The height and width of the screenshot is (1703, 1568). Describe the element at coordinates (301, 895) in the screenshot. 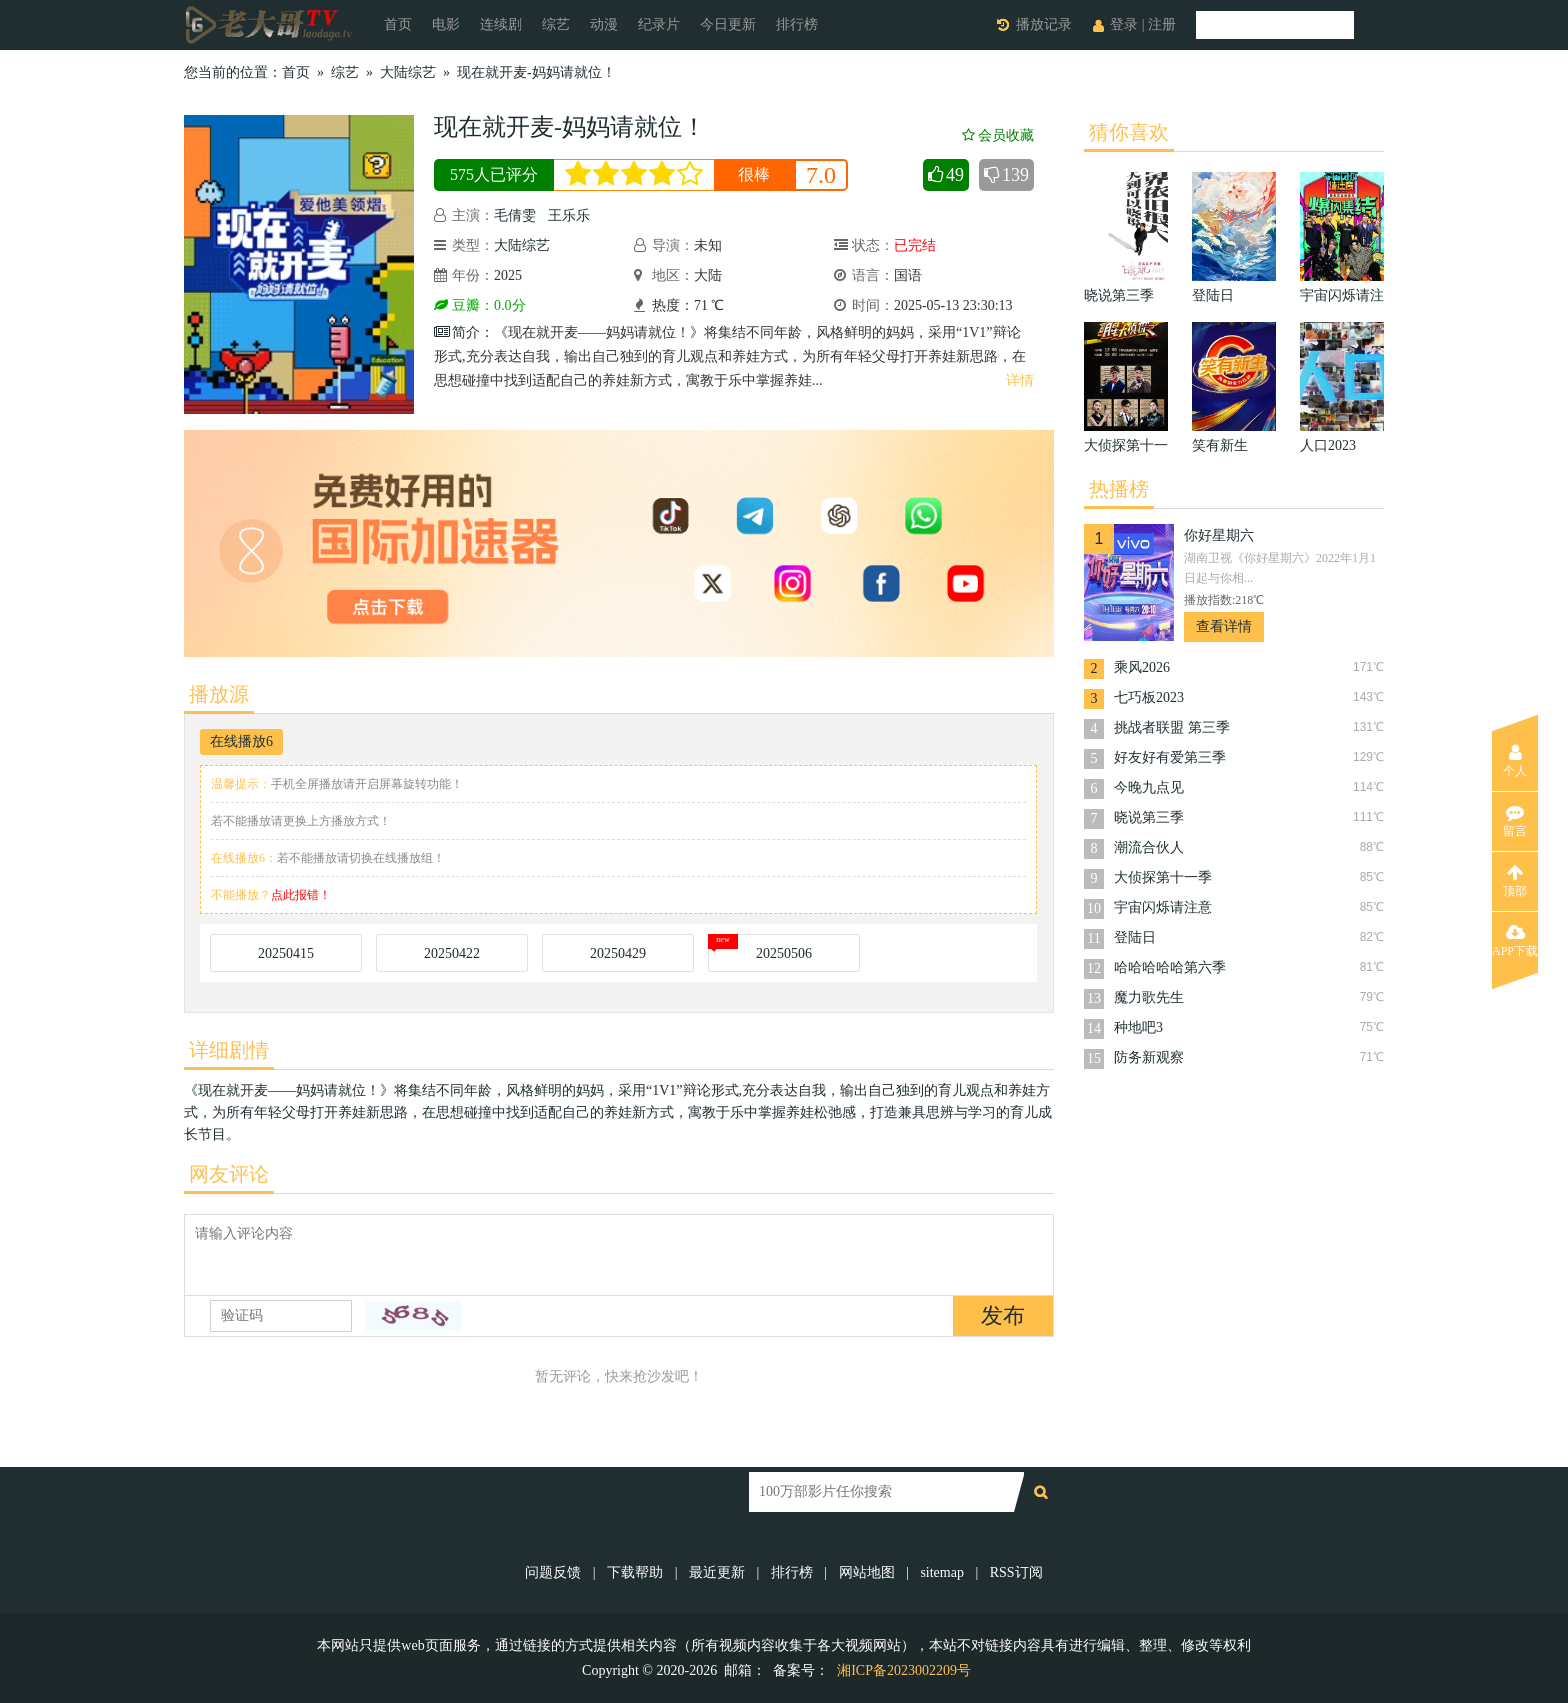

I see `点此报错！` at that location.